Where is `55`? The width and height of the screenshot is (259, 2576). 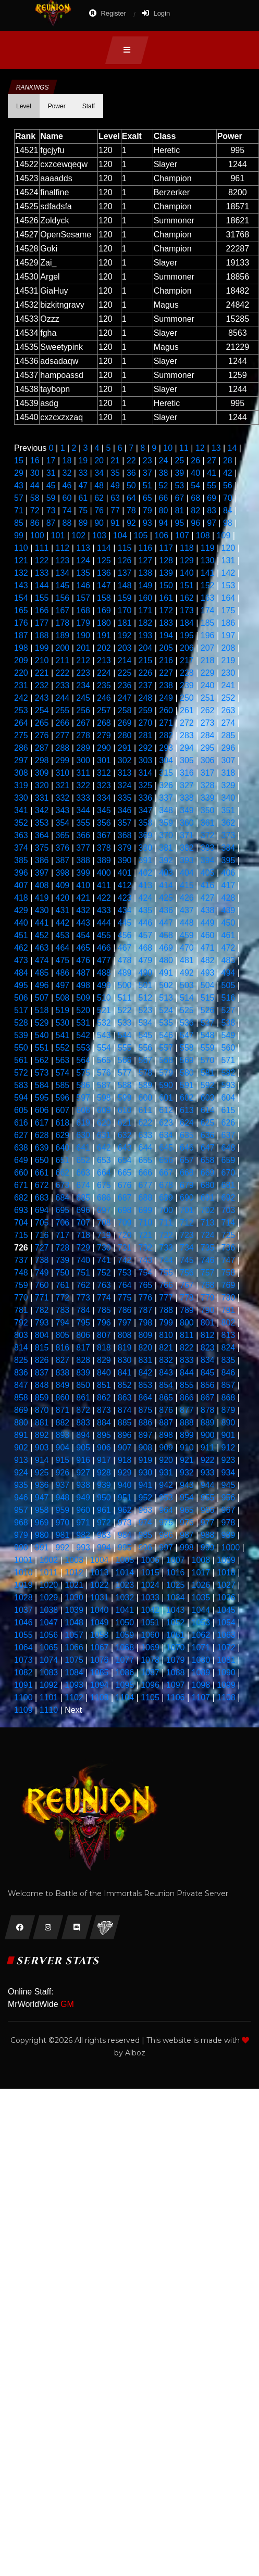 55 is located at coordinates (211, 485).